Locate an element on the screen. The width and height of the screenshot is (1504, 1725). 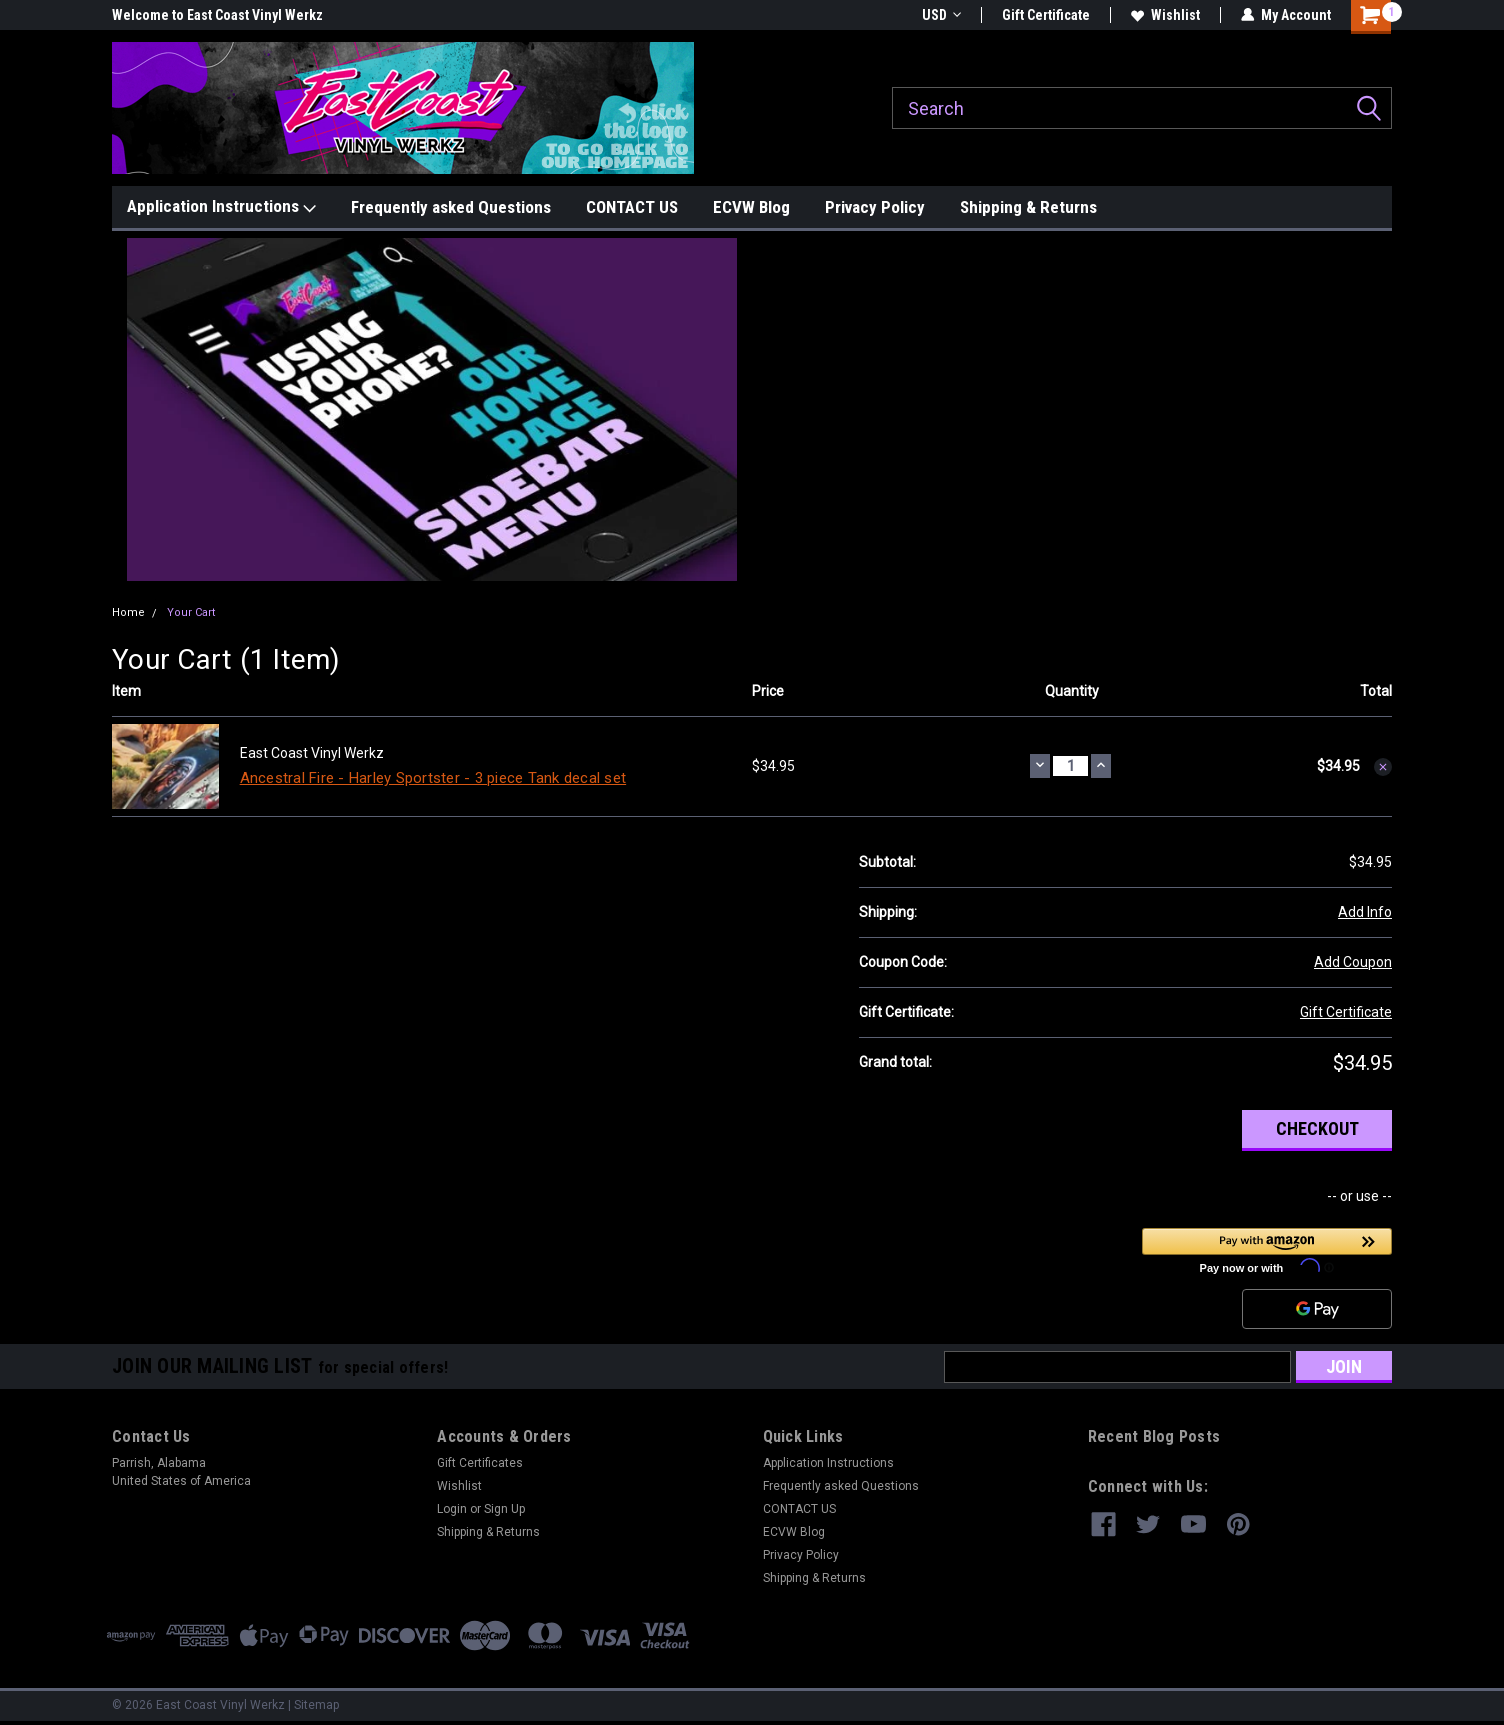
[button] is located at coordinates (432, 409).